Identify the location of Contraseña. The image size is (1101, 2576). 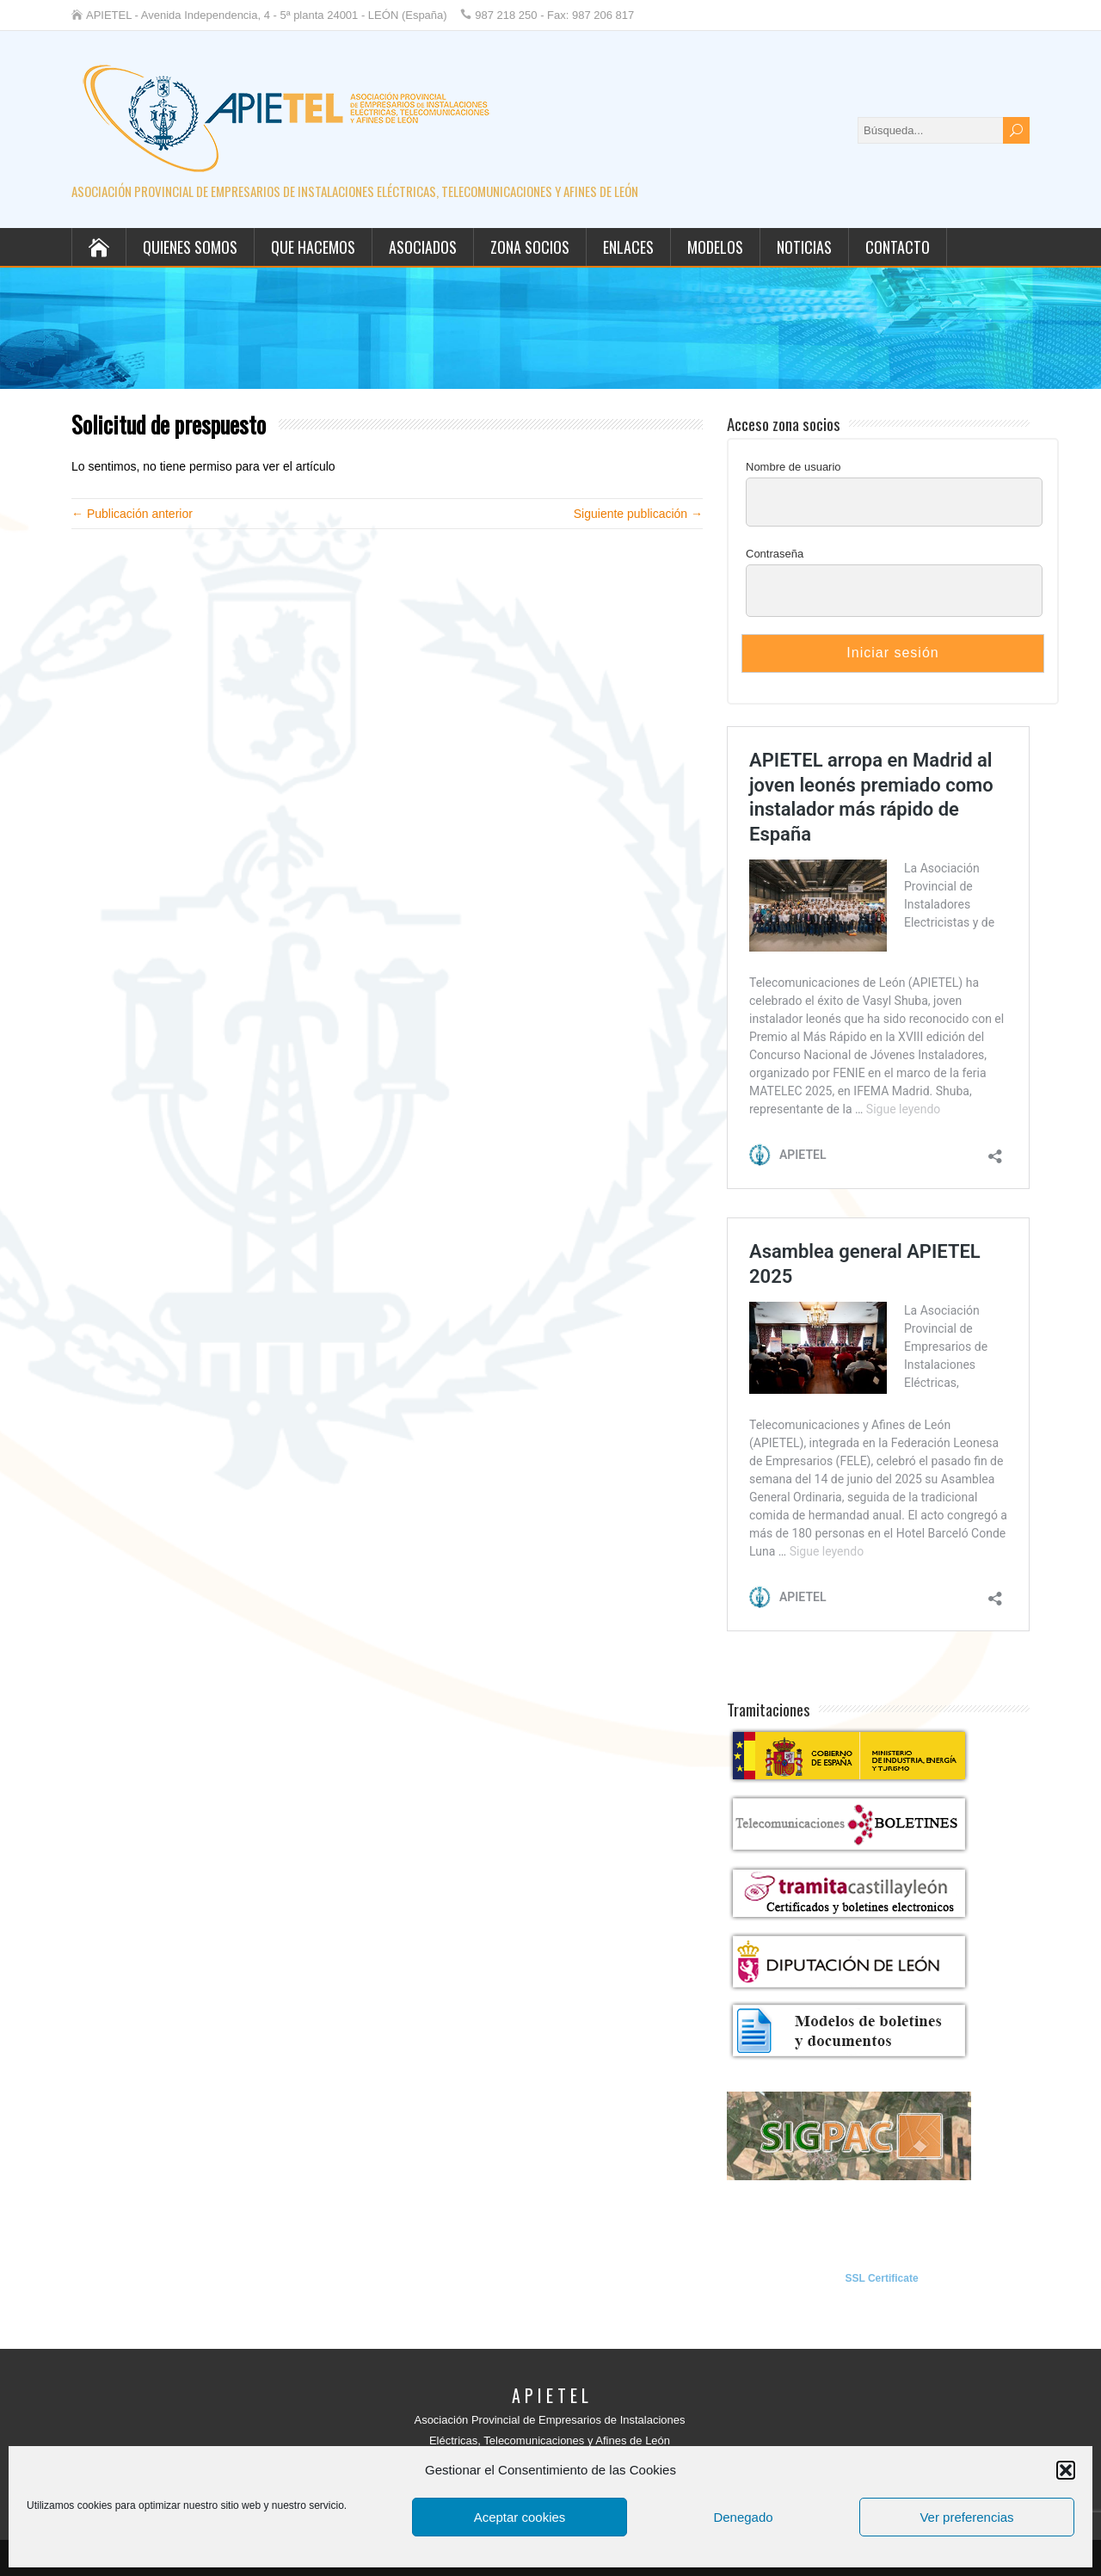
(774, 553).